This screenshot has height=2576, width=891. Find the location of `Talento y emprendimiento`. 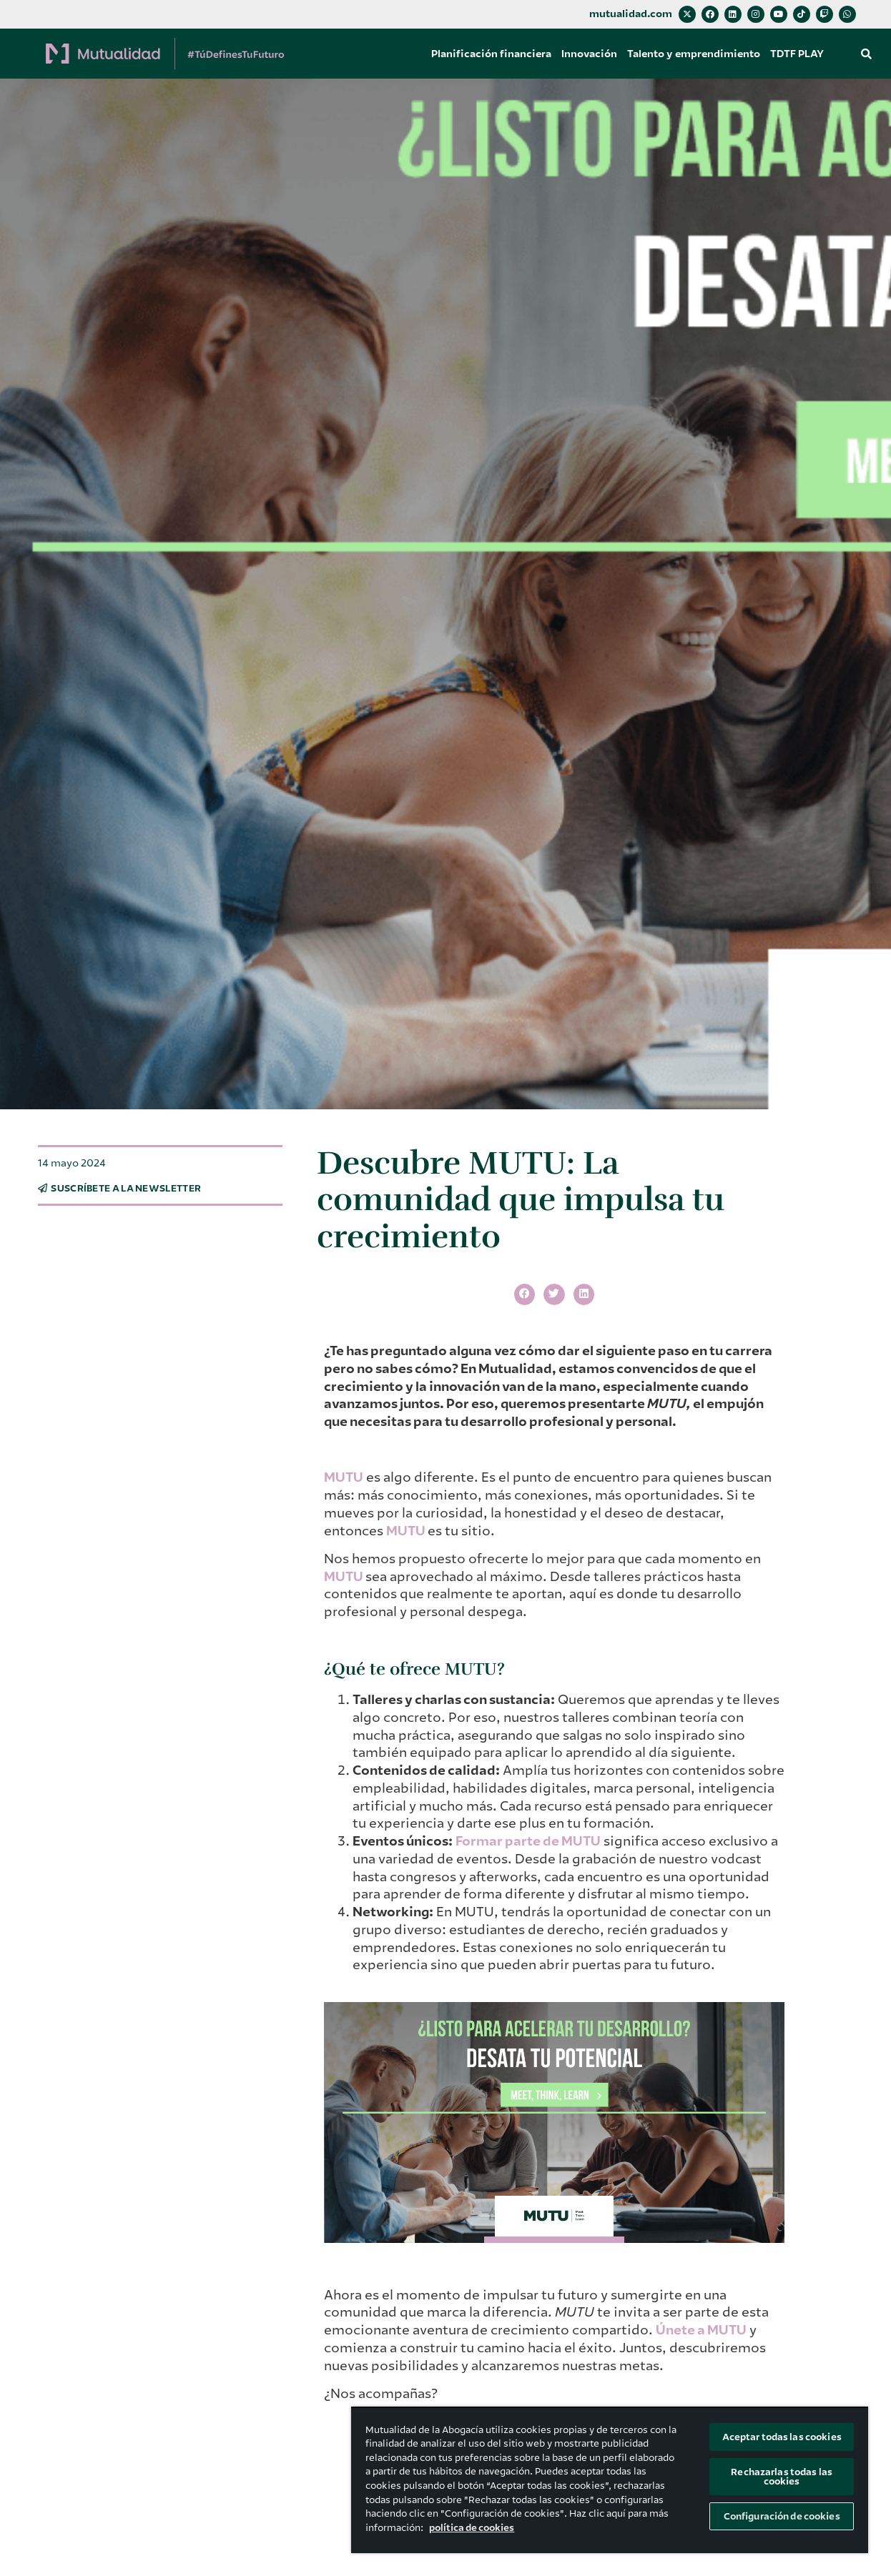

Talento y emprendimiento is located at coordinates (693, 53).